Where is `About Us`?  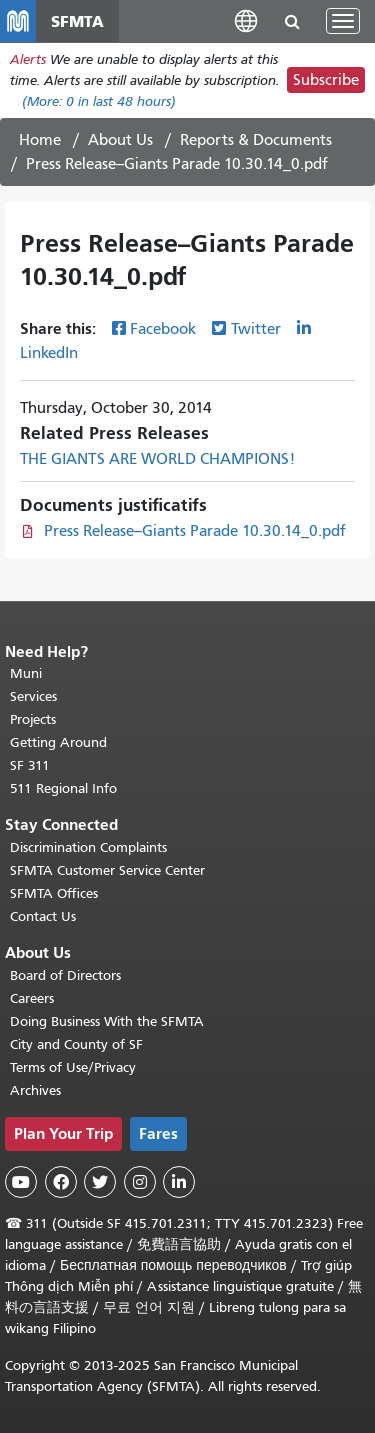 About Us is located at coordinates (120, 140).